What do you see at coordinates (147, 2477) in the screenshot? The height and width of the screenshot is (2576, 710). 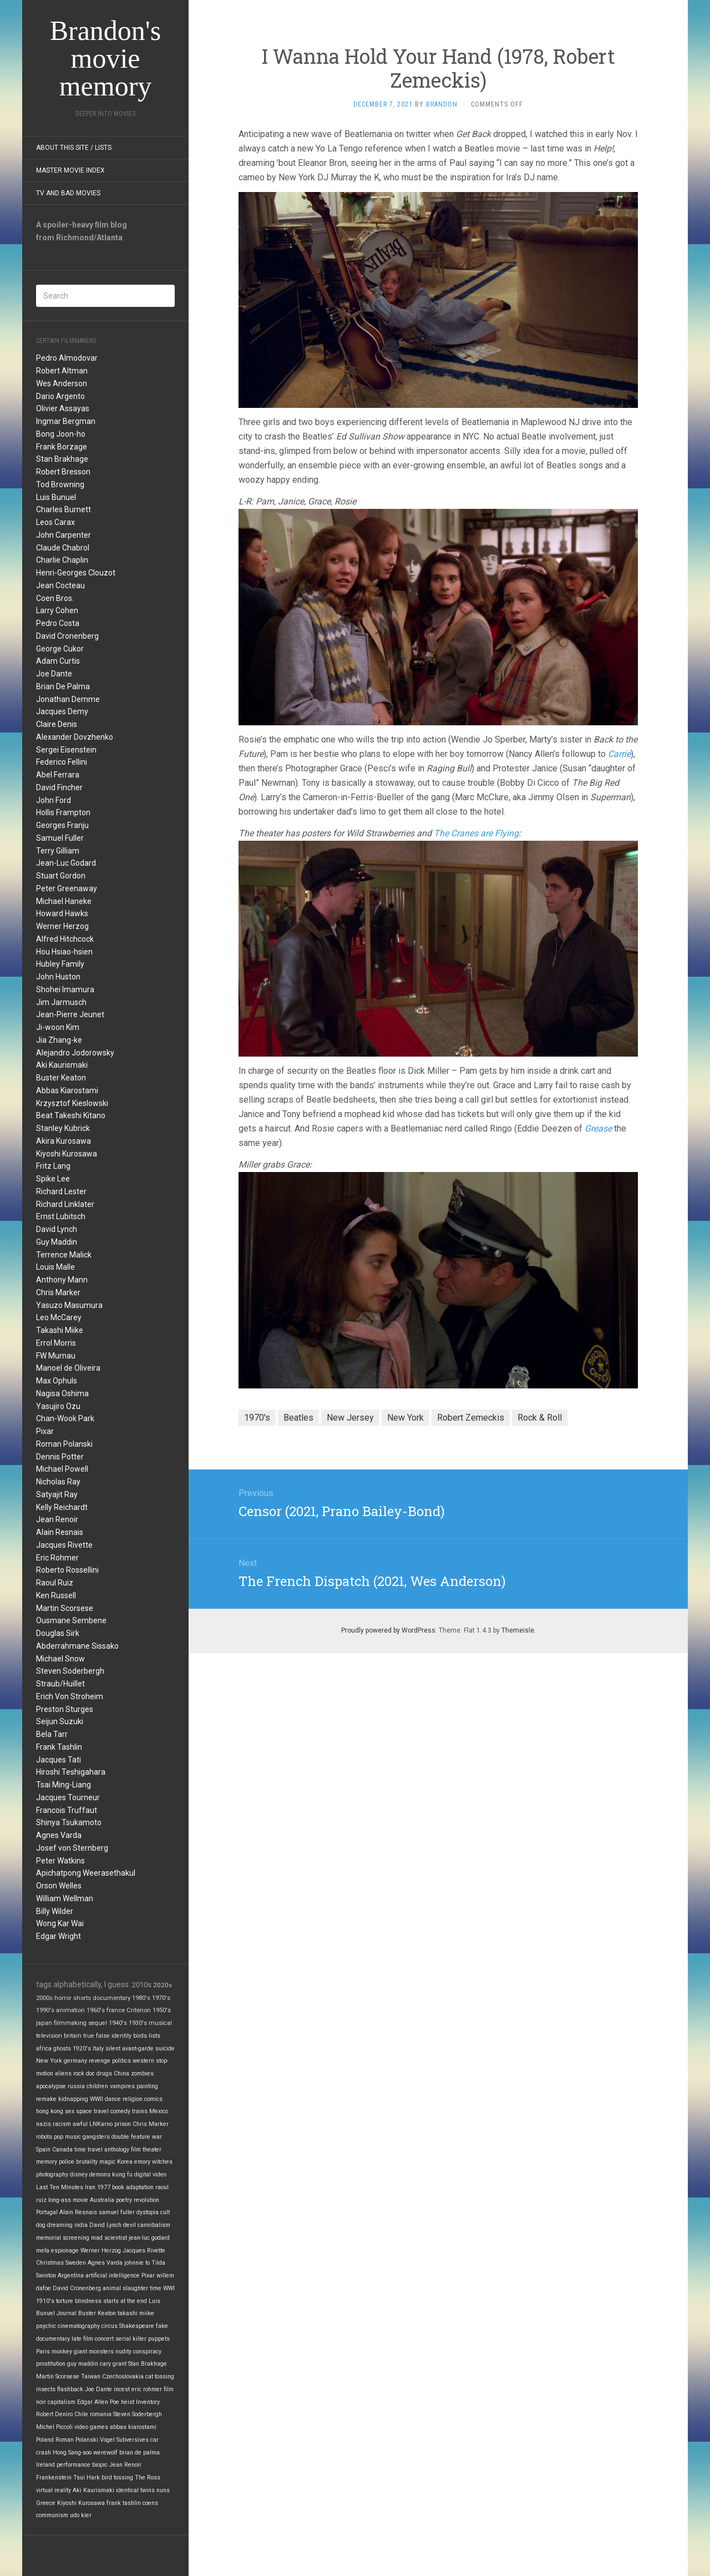 I see `The Ross` at bounding box center [147, 2477].